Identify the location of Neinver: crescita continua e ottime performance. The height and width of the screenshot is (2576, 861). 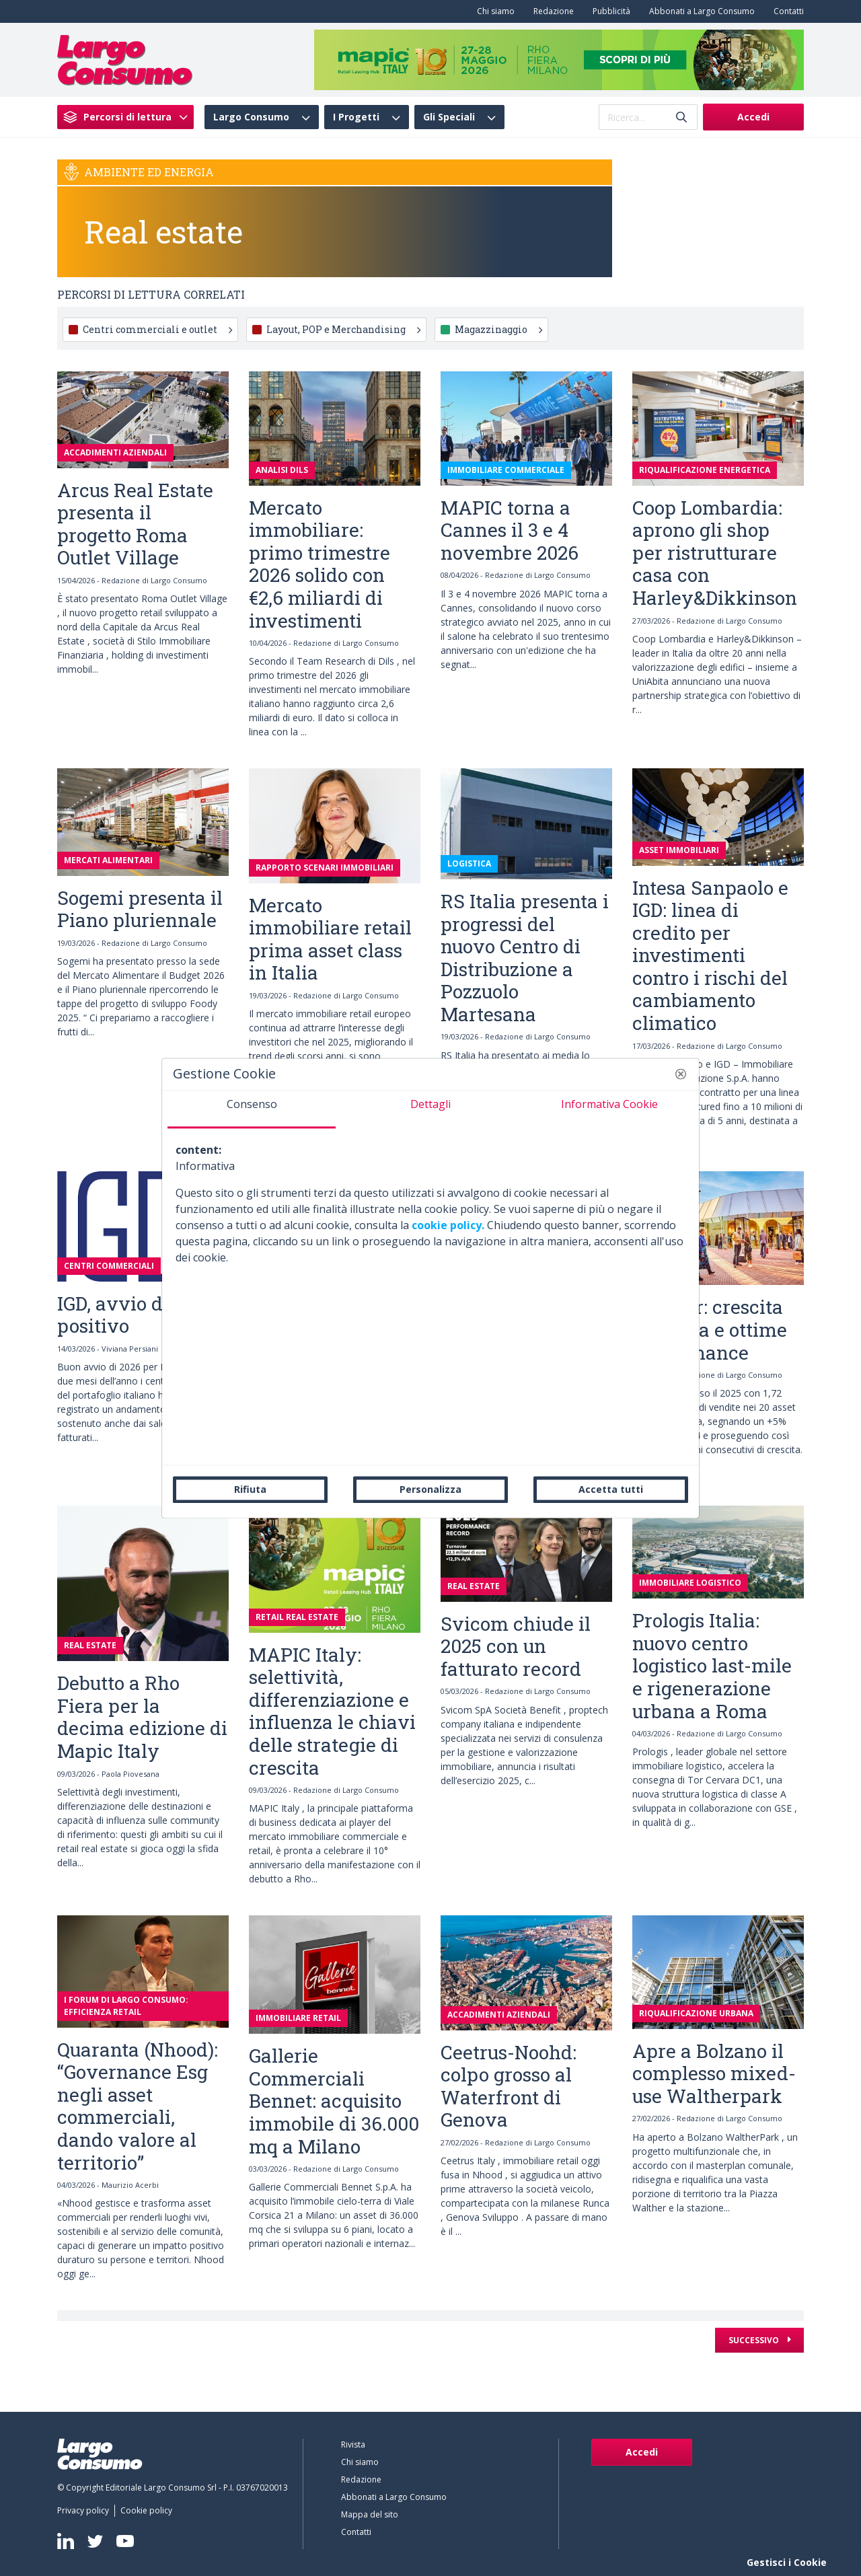
(709, 1329).